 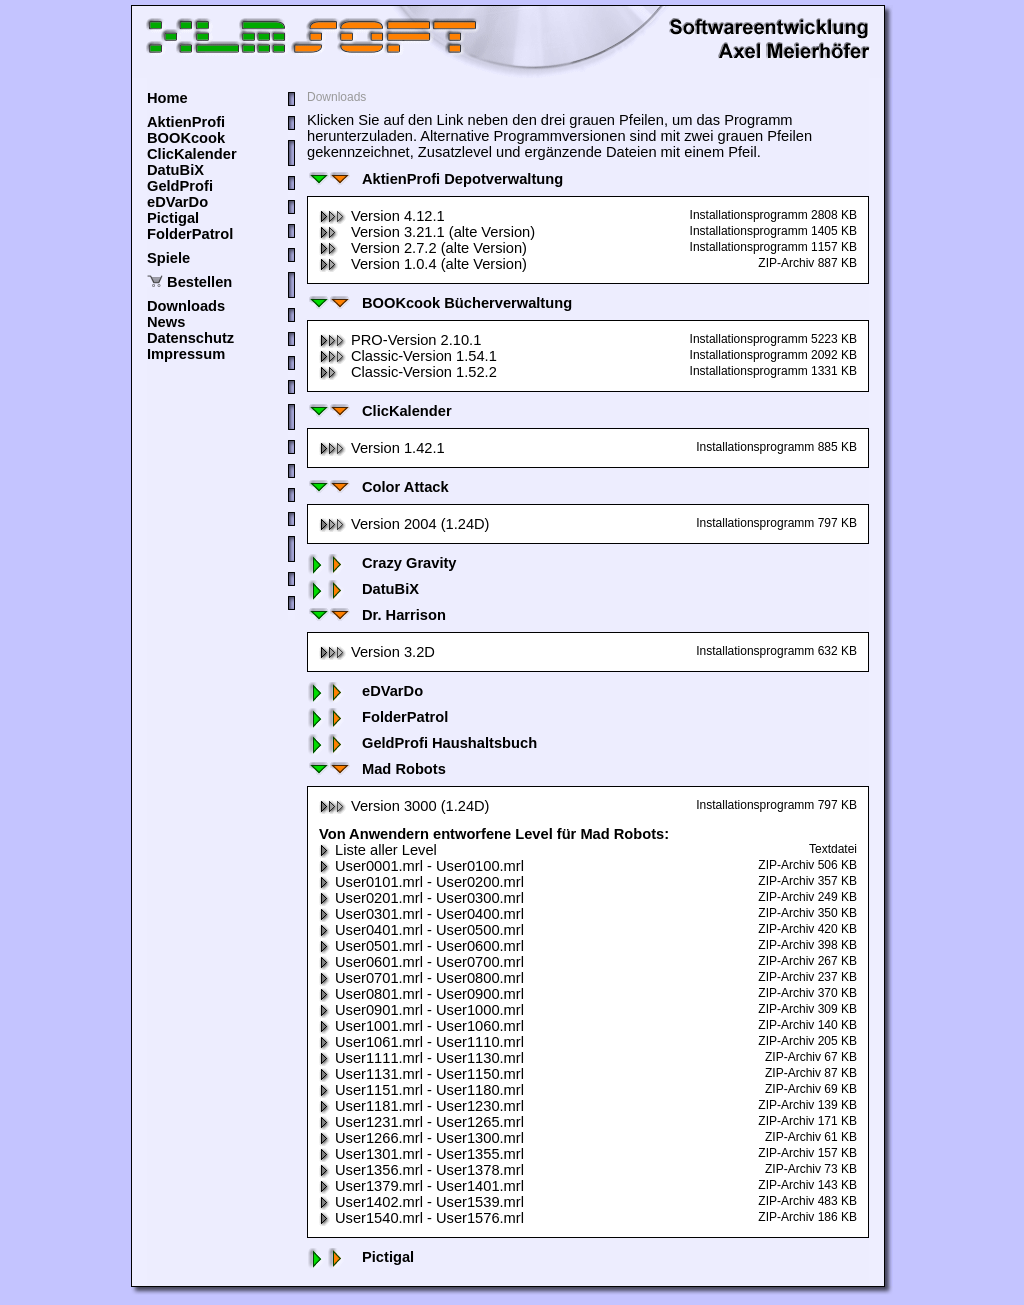 What do you see at coordinates (421, 1026) in the screenshot?
I see `User1001.mrl - User1060.mrl` at bounding box center [421, 1026].